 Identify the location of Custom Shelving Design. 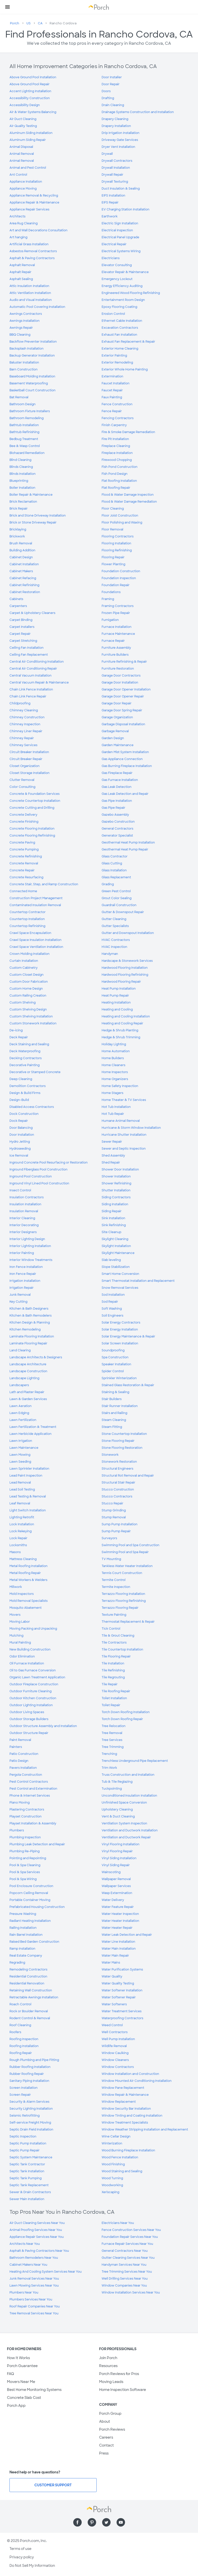
(28, 1009).